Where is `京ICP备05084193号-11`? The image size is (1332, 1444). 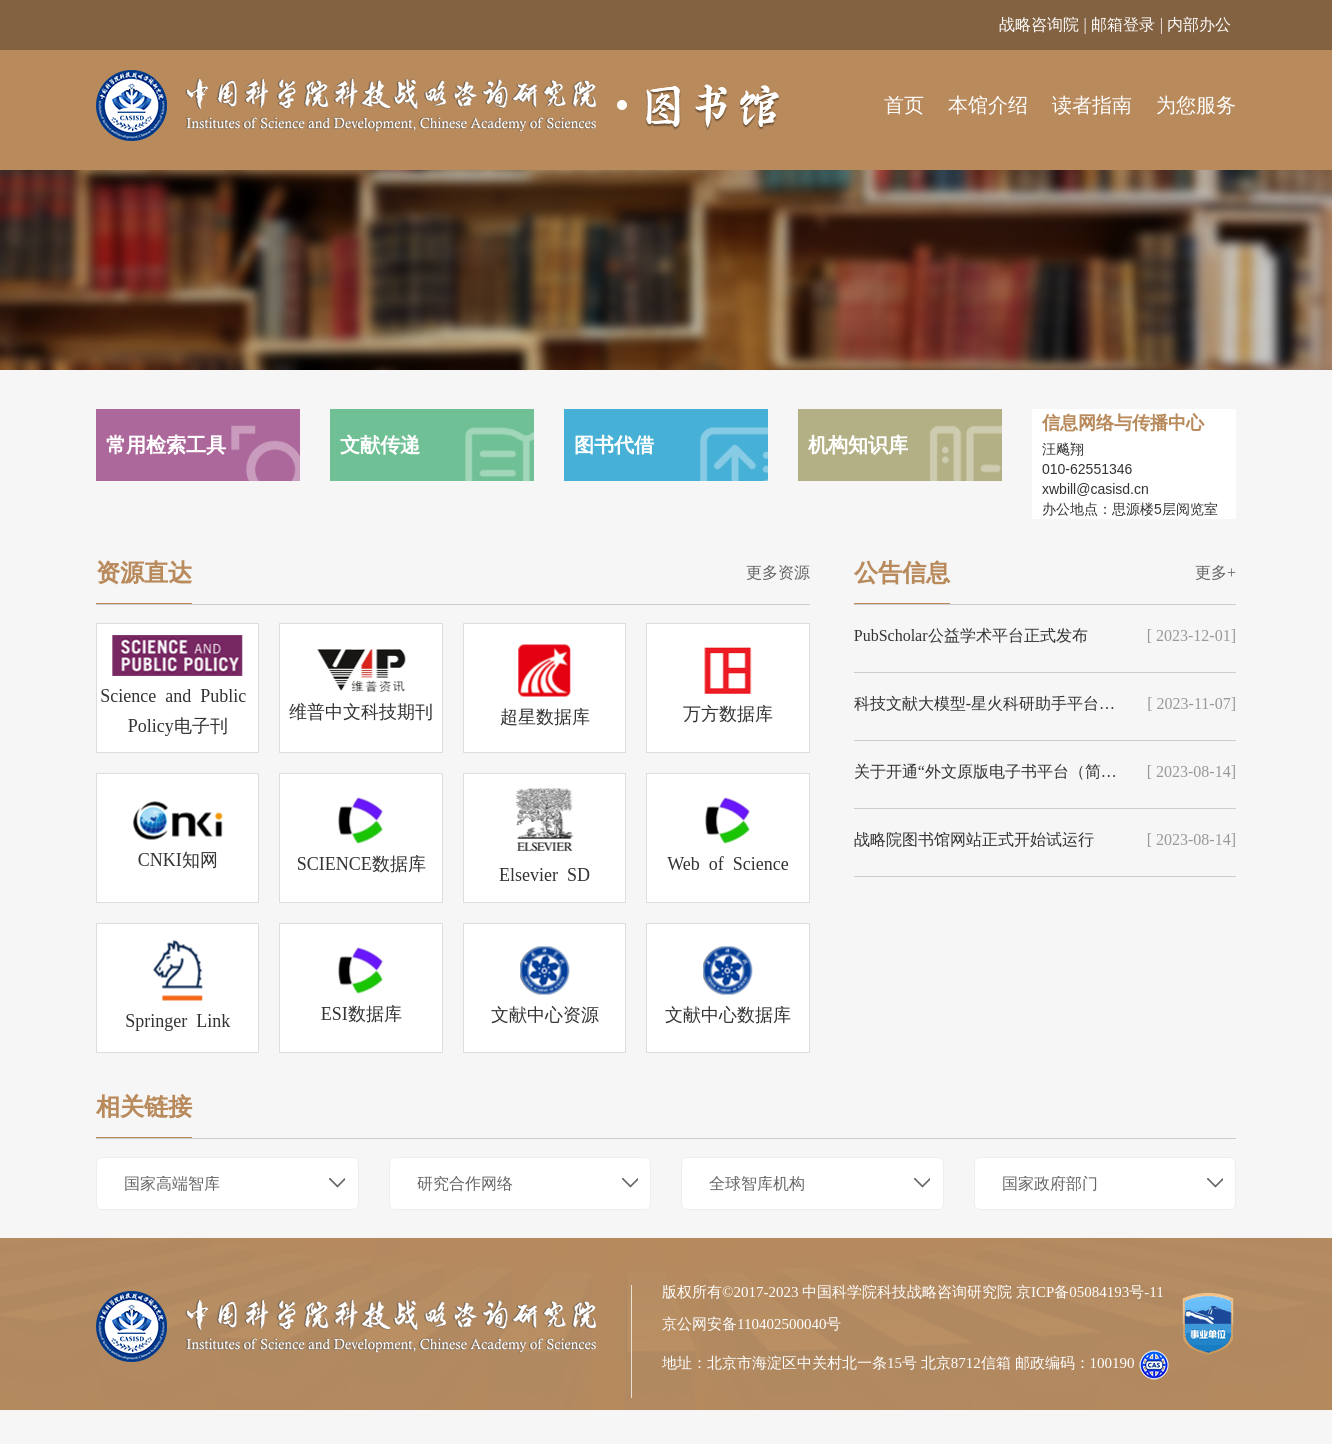 京ICP备05084193号-11 is located at coordinates (1090, 1292).